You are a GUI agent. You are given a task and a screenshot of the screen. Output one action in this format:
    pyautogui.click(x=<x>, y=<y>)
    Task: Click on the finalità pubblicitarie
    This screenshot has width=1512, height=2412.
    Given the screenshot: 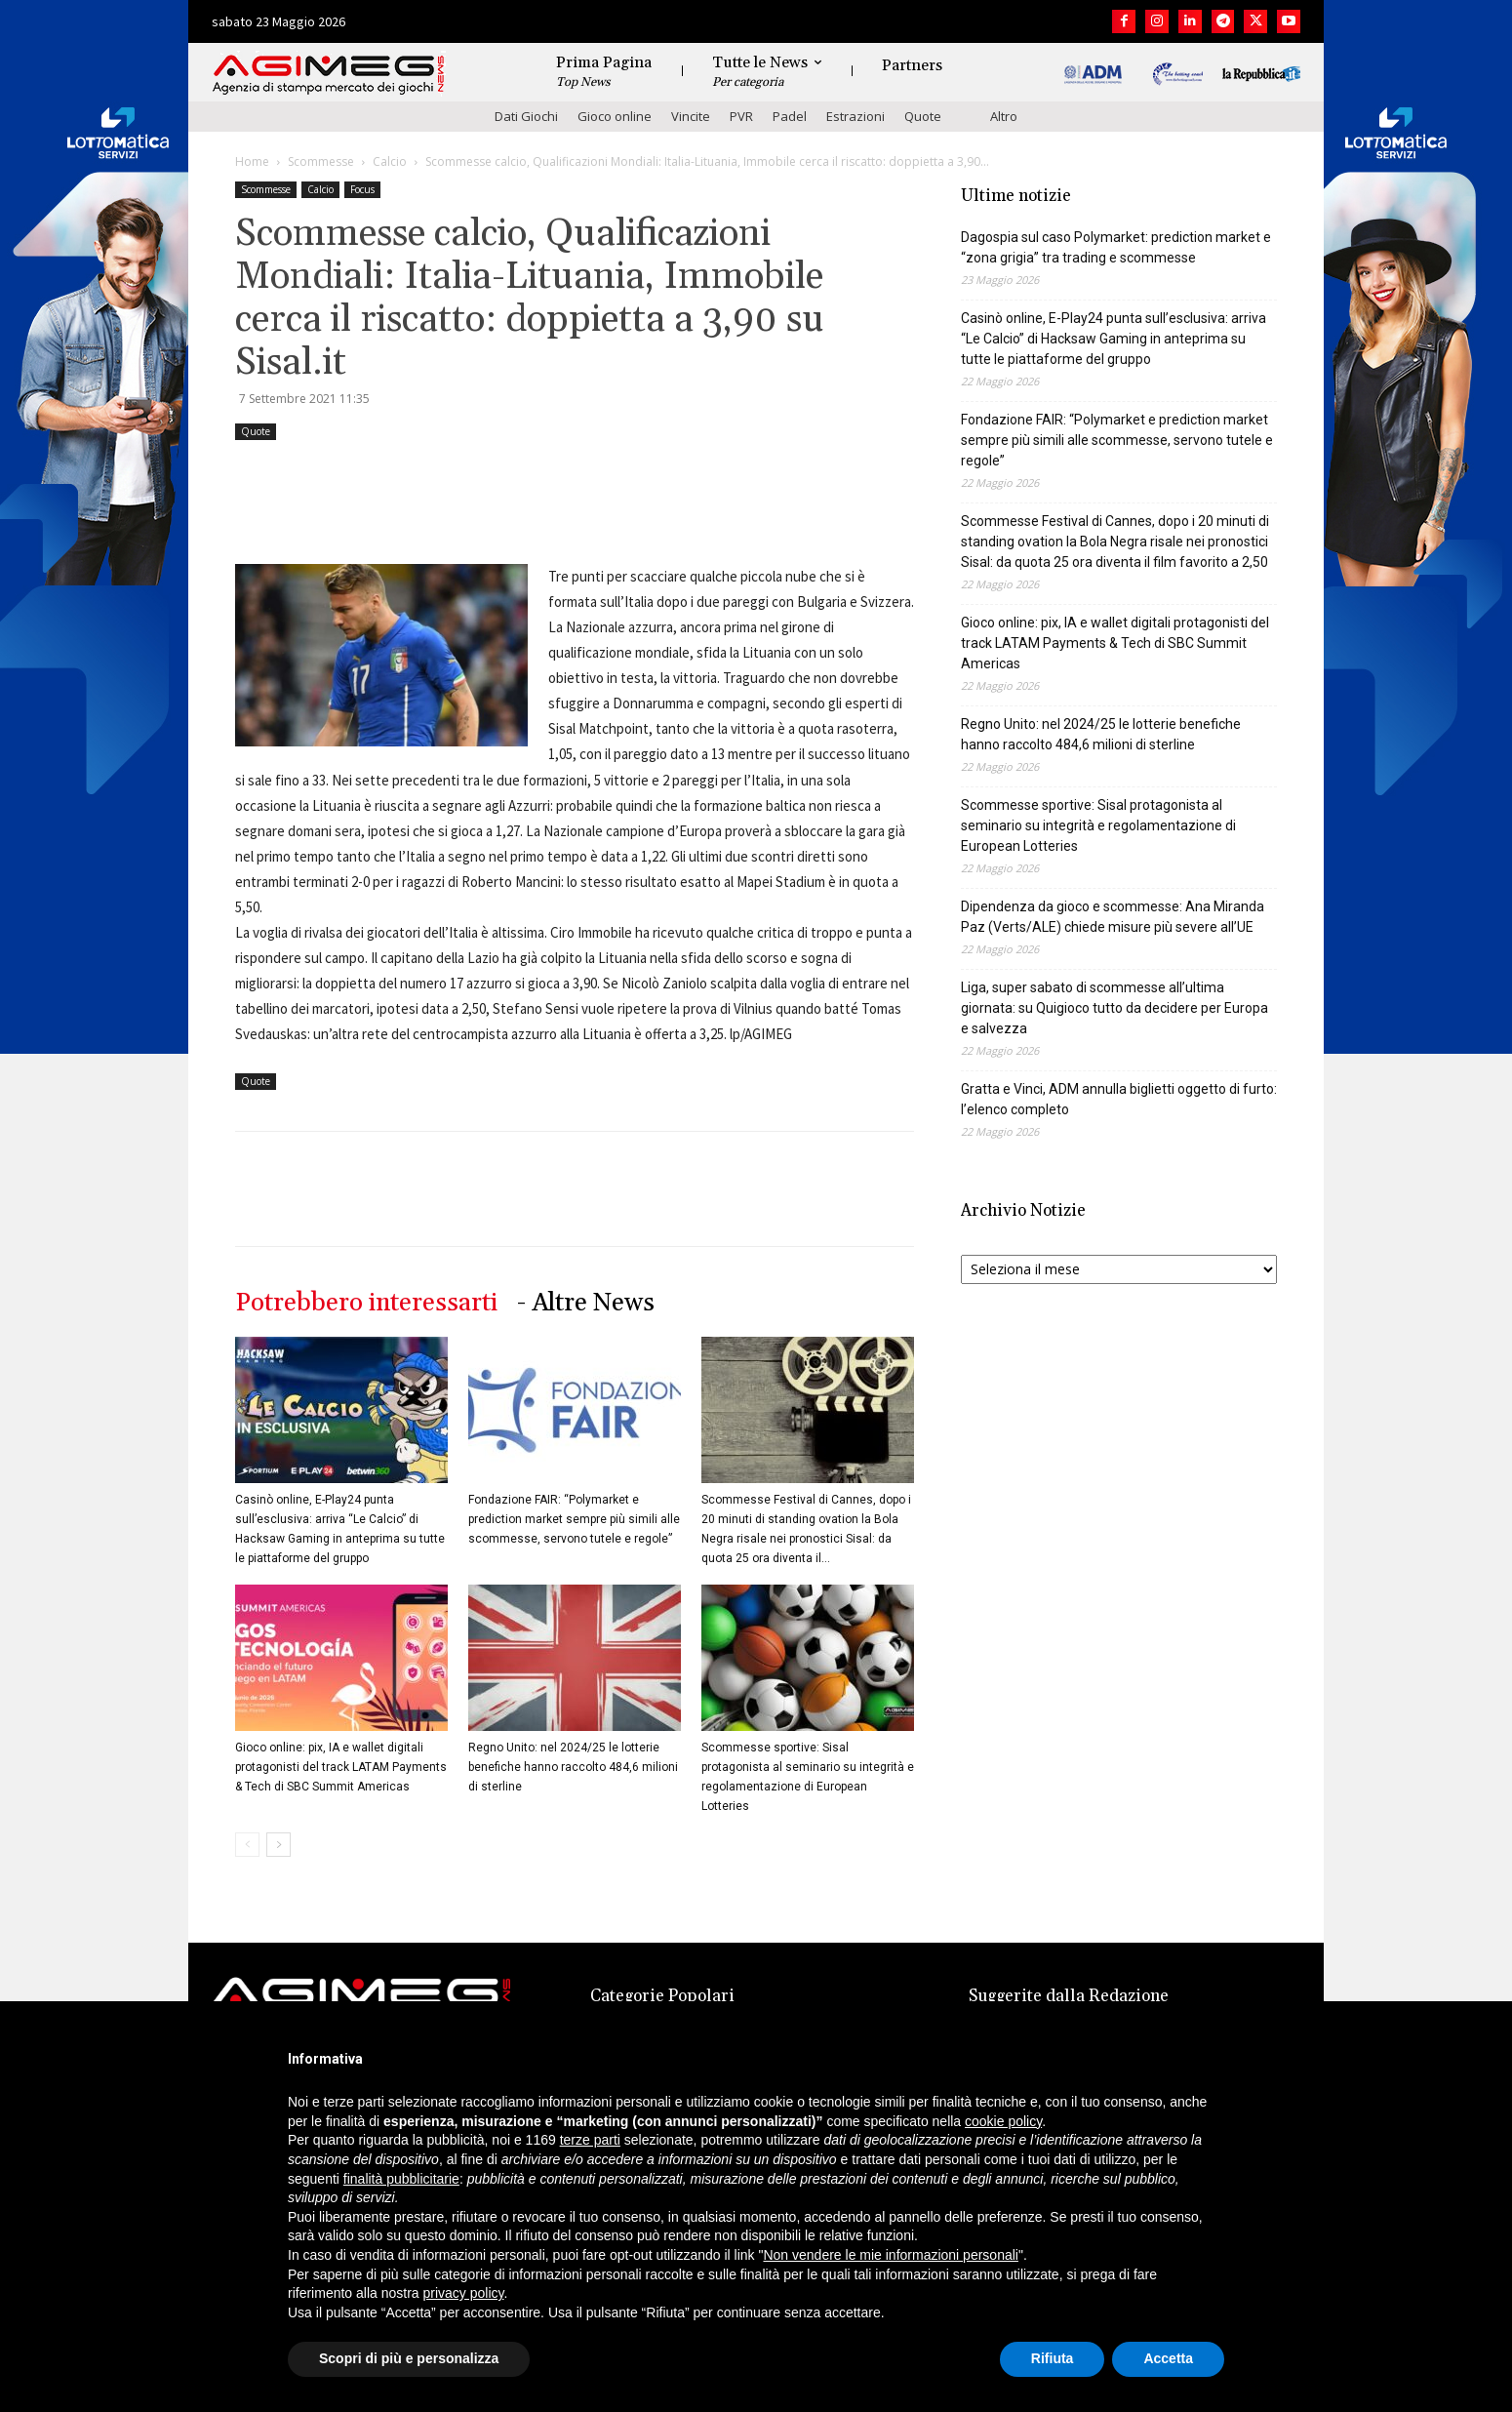 What is the action you would take?
    pyautogui.click(x=401, y=2179)
    